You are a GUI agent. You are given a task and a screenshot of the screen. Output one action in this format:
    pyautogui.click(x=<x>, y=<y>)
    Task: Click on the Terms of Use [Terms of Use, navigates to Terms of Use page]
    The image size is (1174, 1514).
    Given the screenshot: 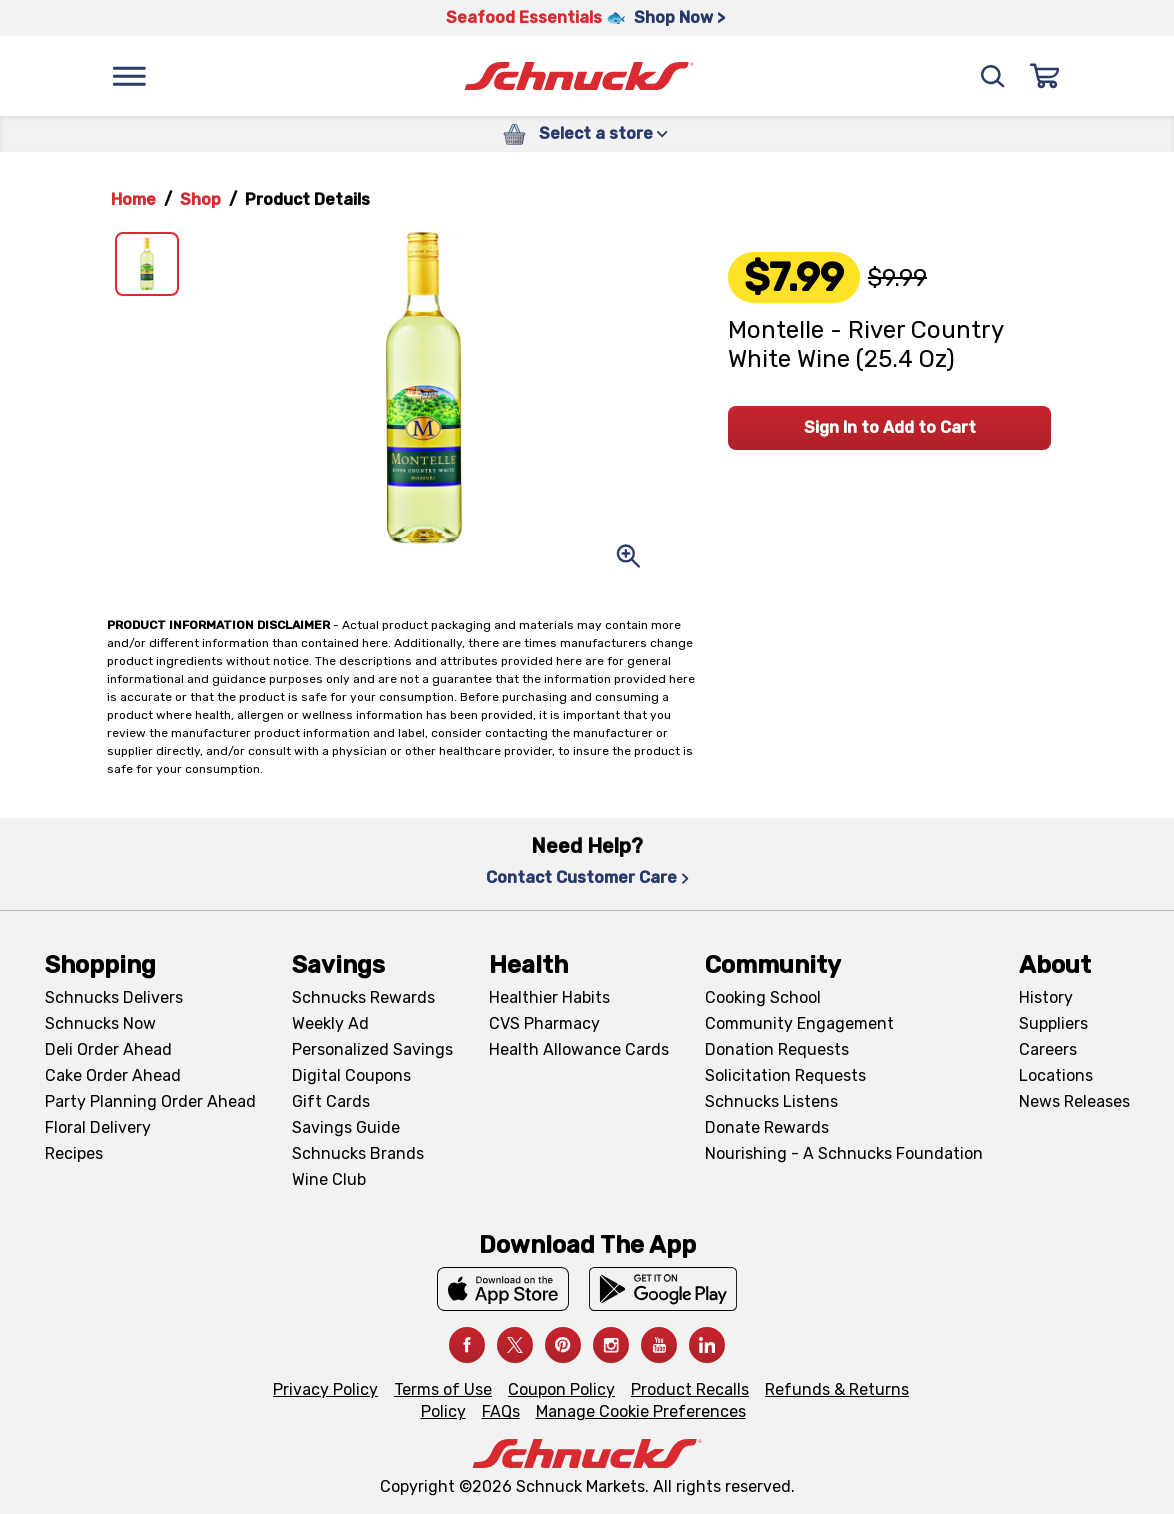 What is the action you would take?
    pyautogui.click(x=443, y=1389)
    